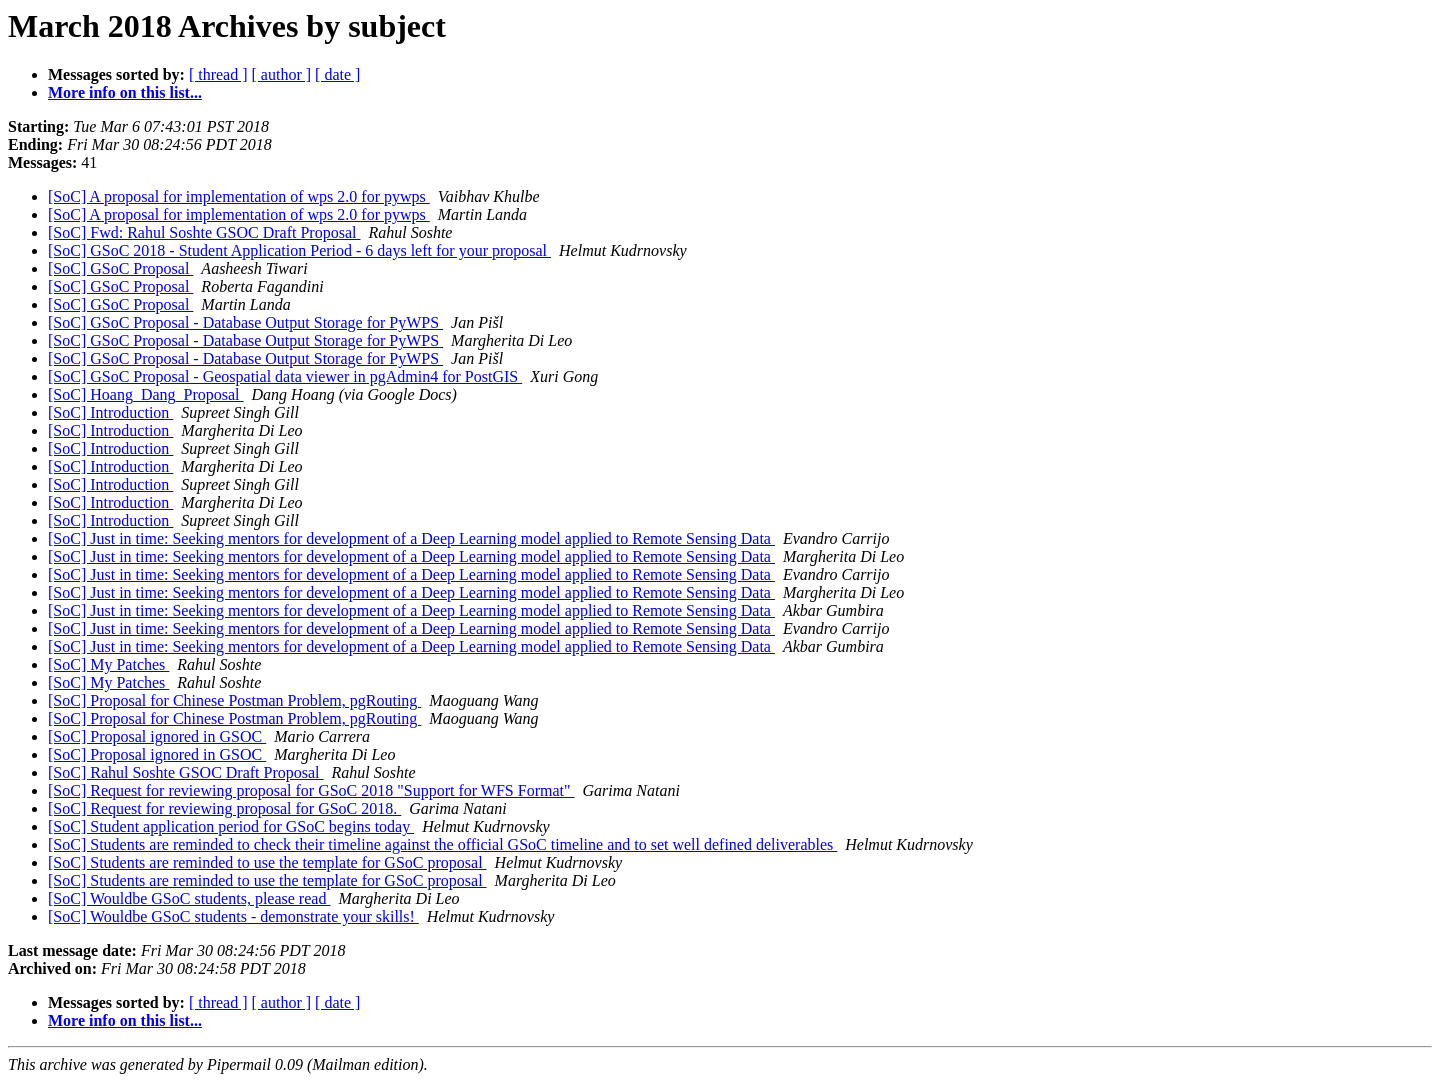  I want to click on [SoC] Request for reviewing proposal for GSoC 2018 "Support for WFS Format", so click(311, 790).